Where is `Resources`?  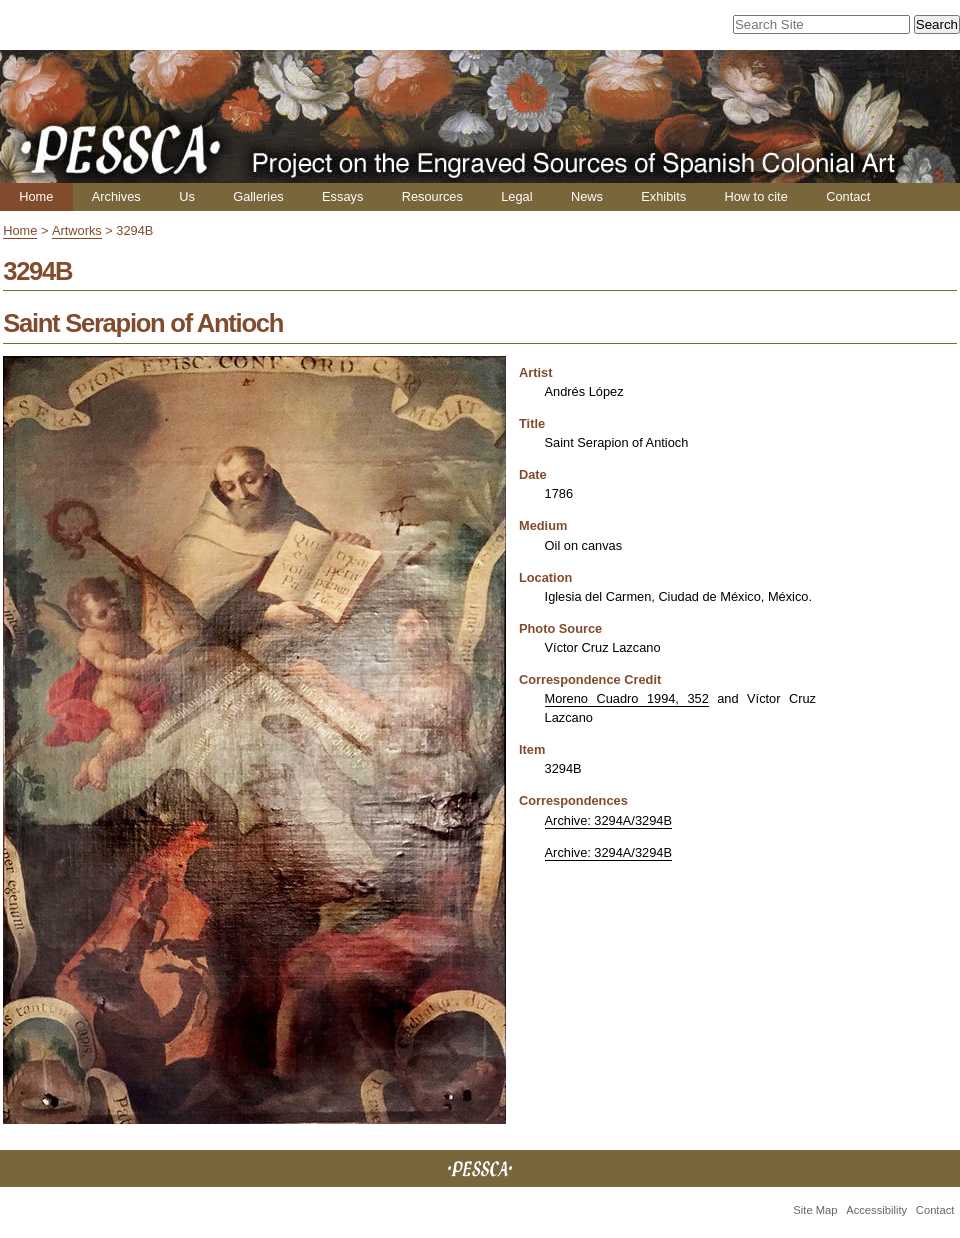
Resources is located at coordinates (432, 196).